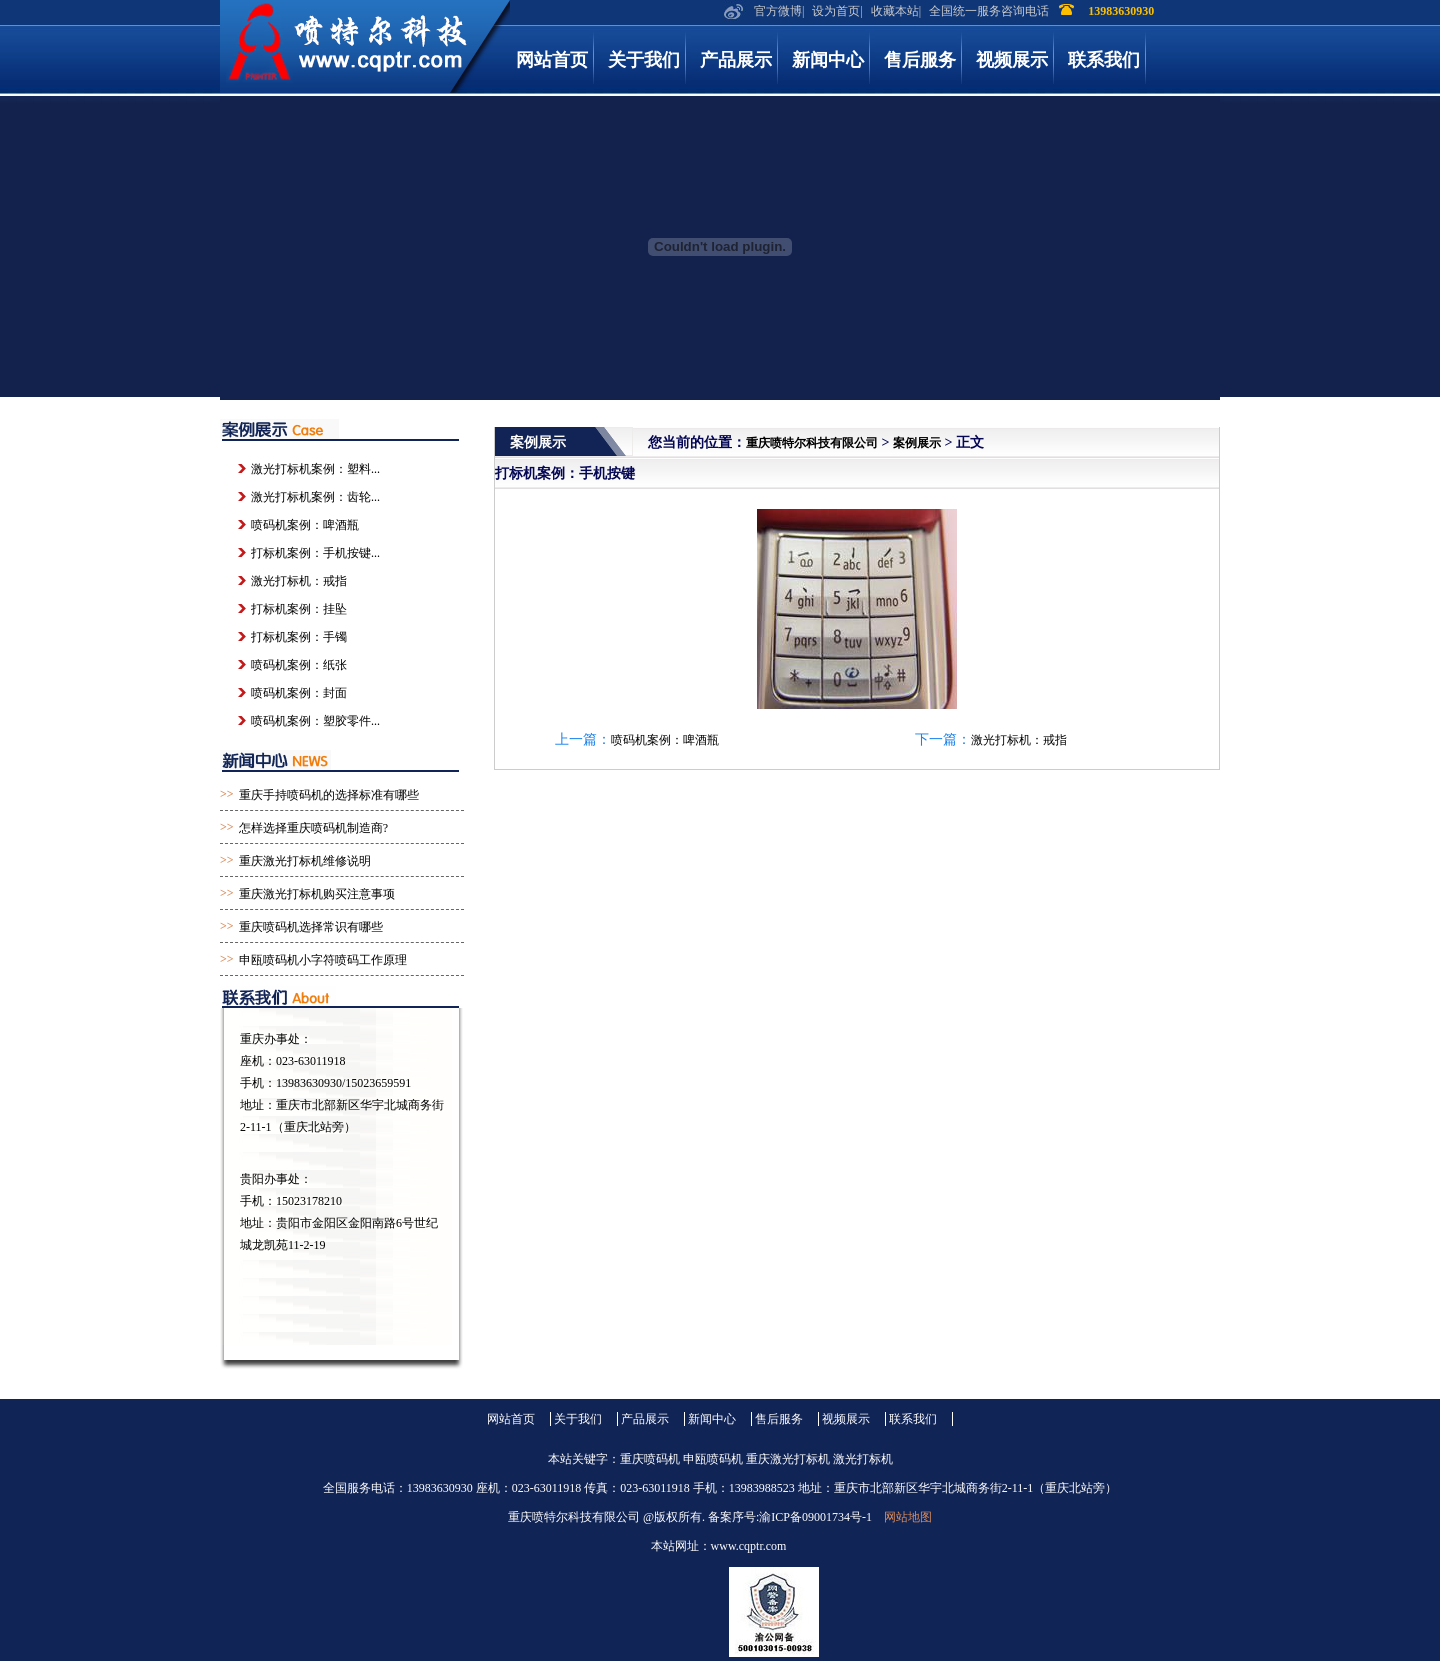 The height and width of the screenshot is (1673, 1440). Describe the element at coordinates (1104, 60) in the screenshot. I see `联系我们` at that location.